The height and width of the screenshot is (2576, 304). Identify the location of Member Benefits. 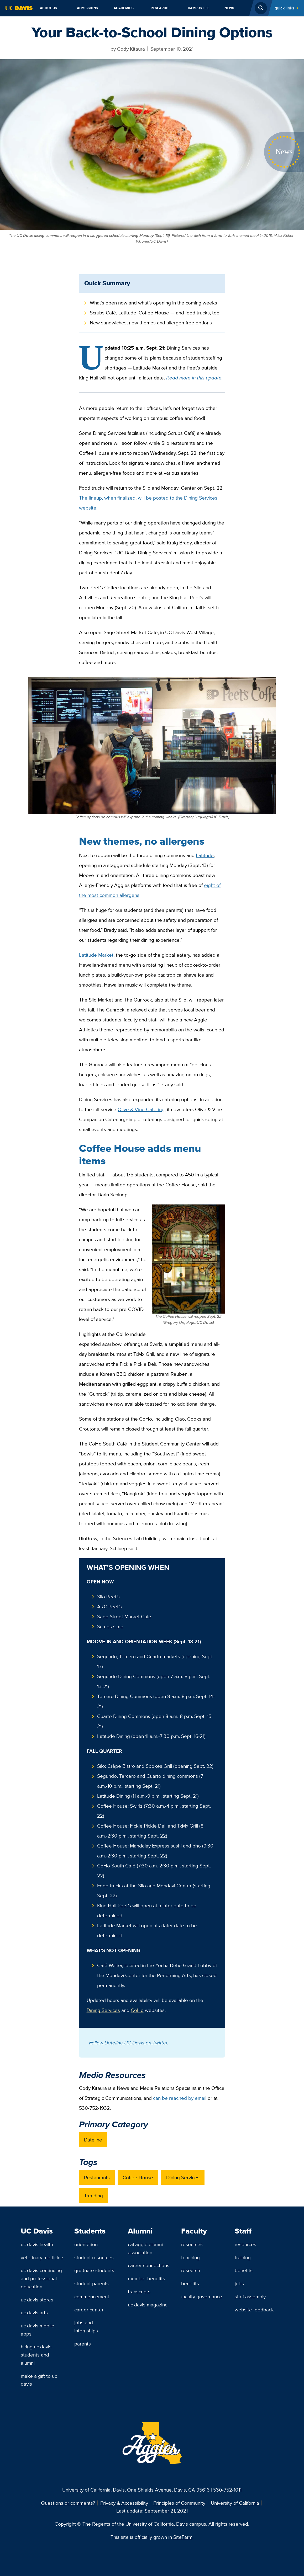
(146, 2278).